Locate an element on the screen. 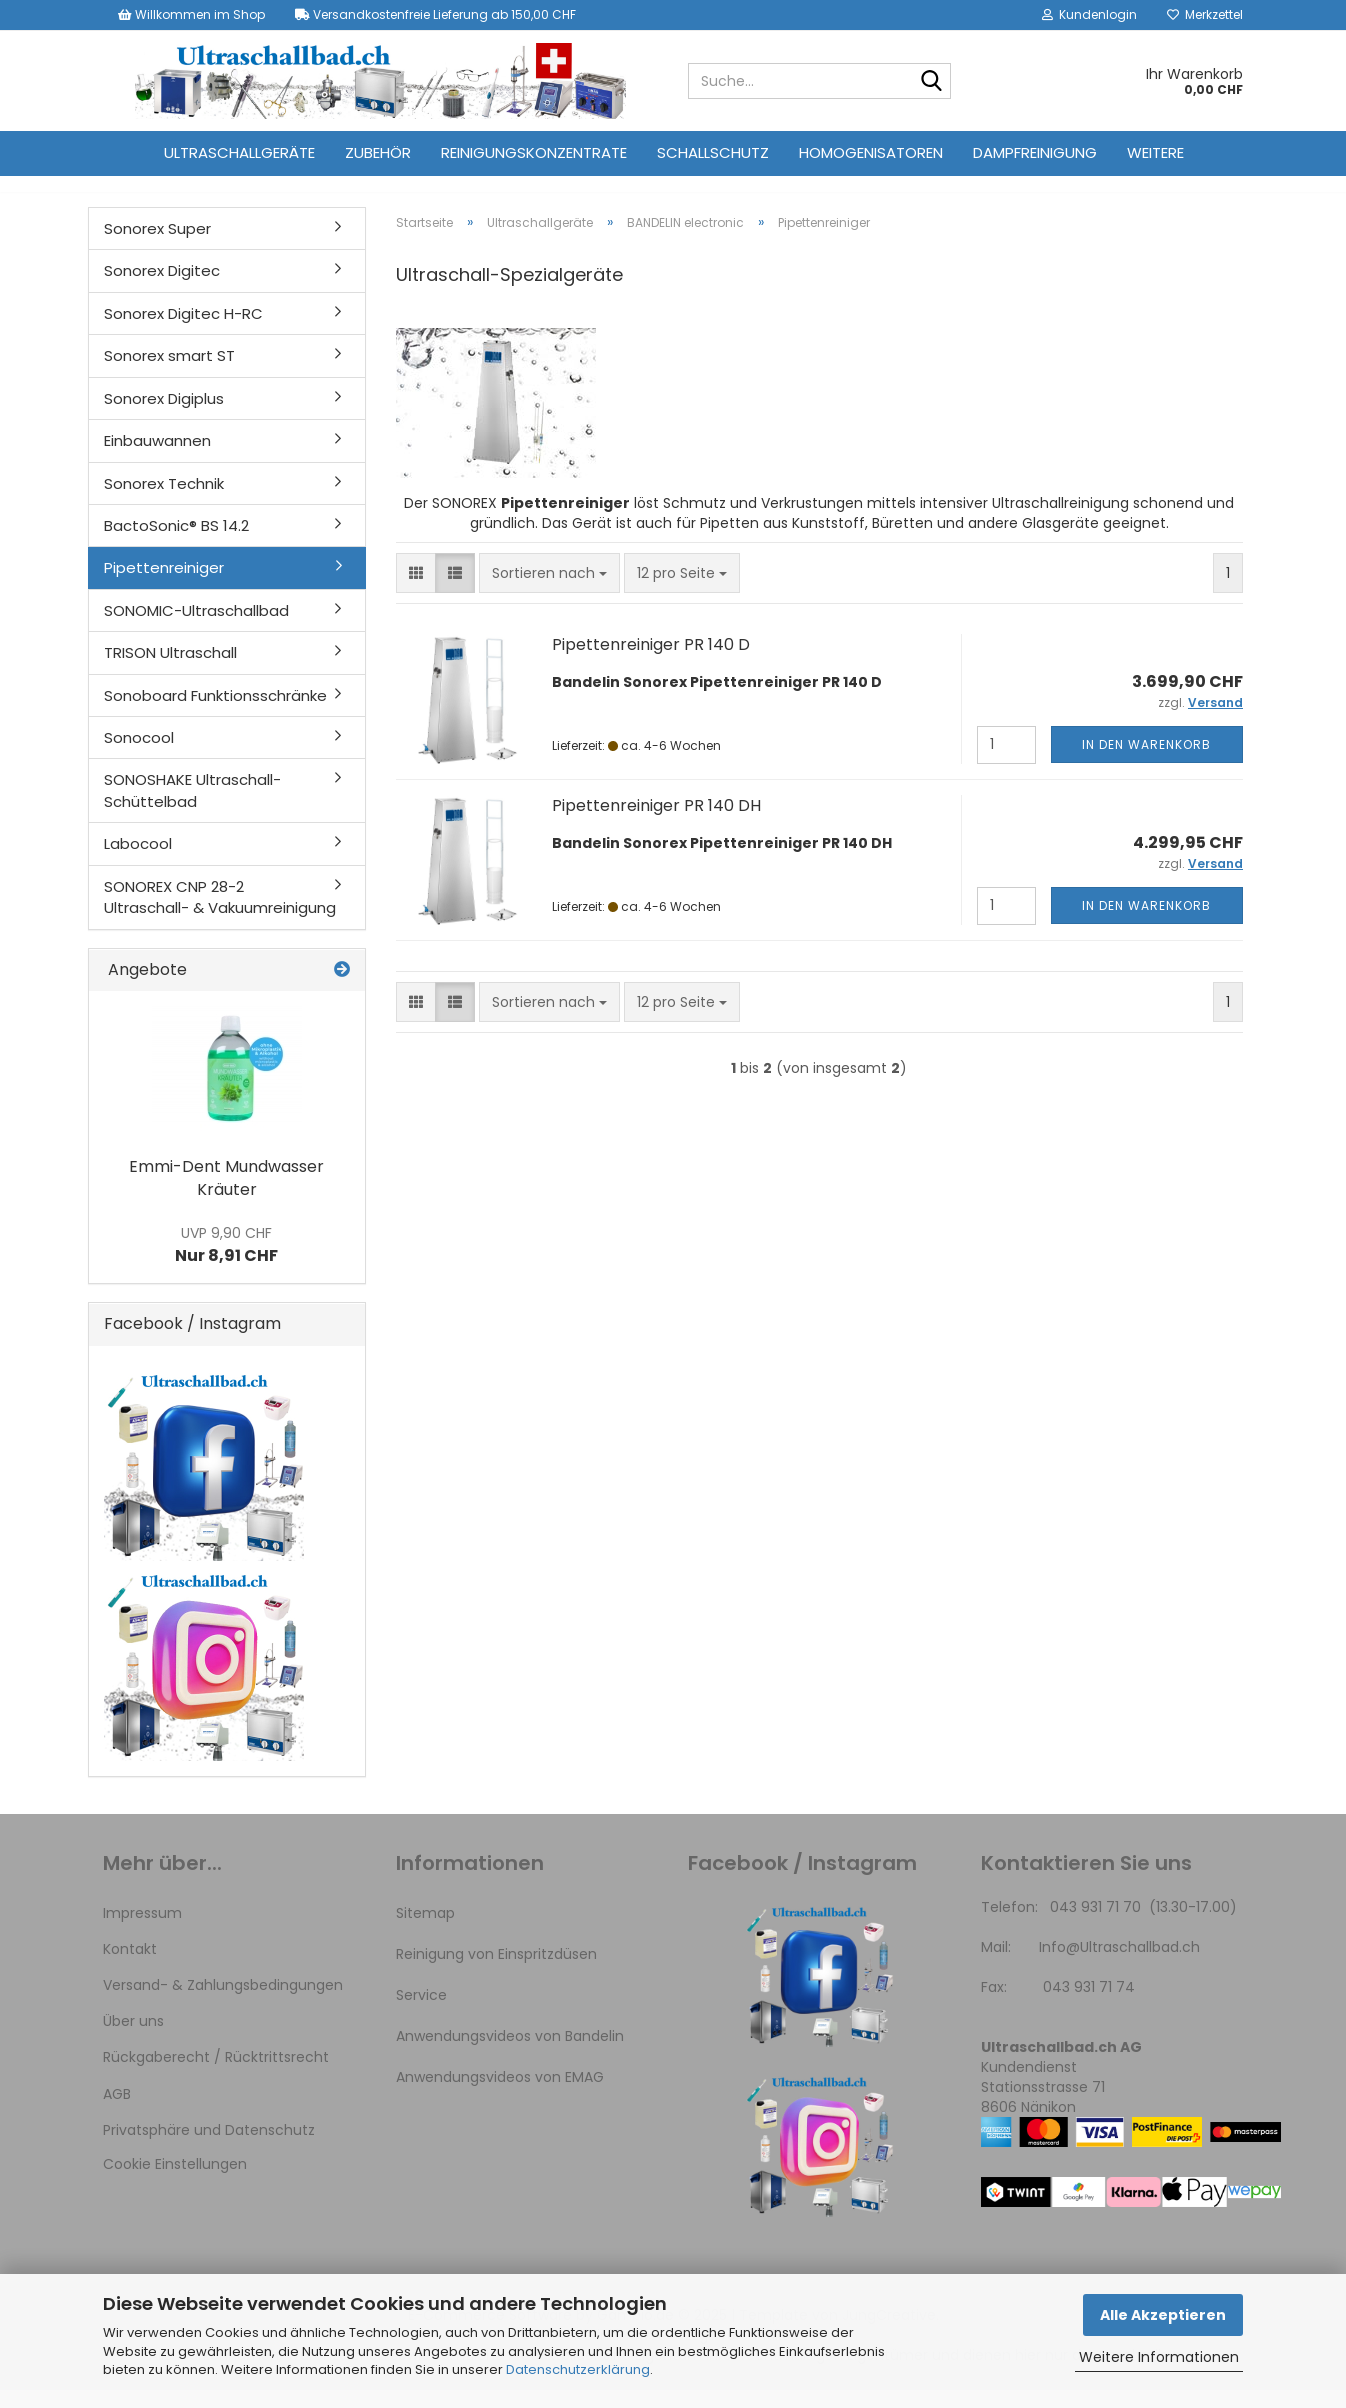  Merkzettel is located at coordinates (1205, 14).